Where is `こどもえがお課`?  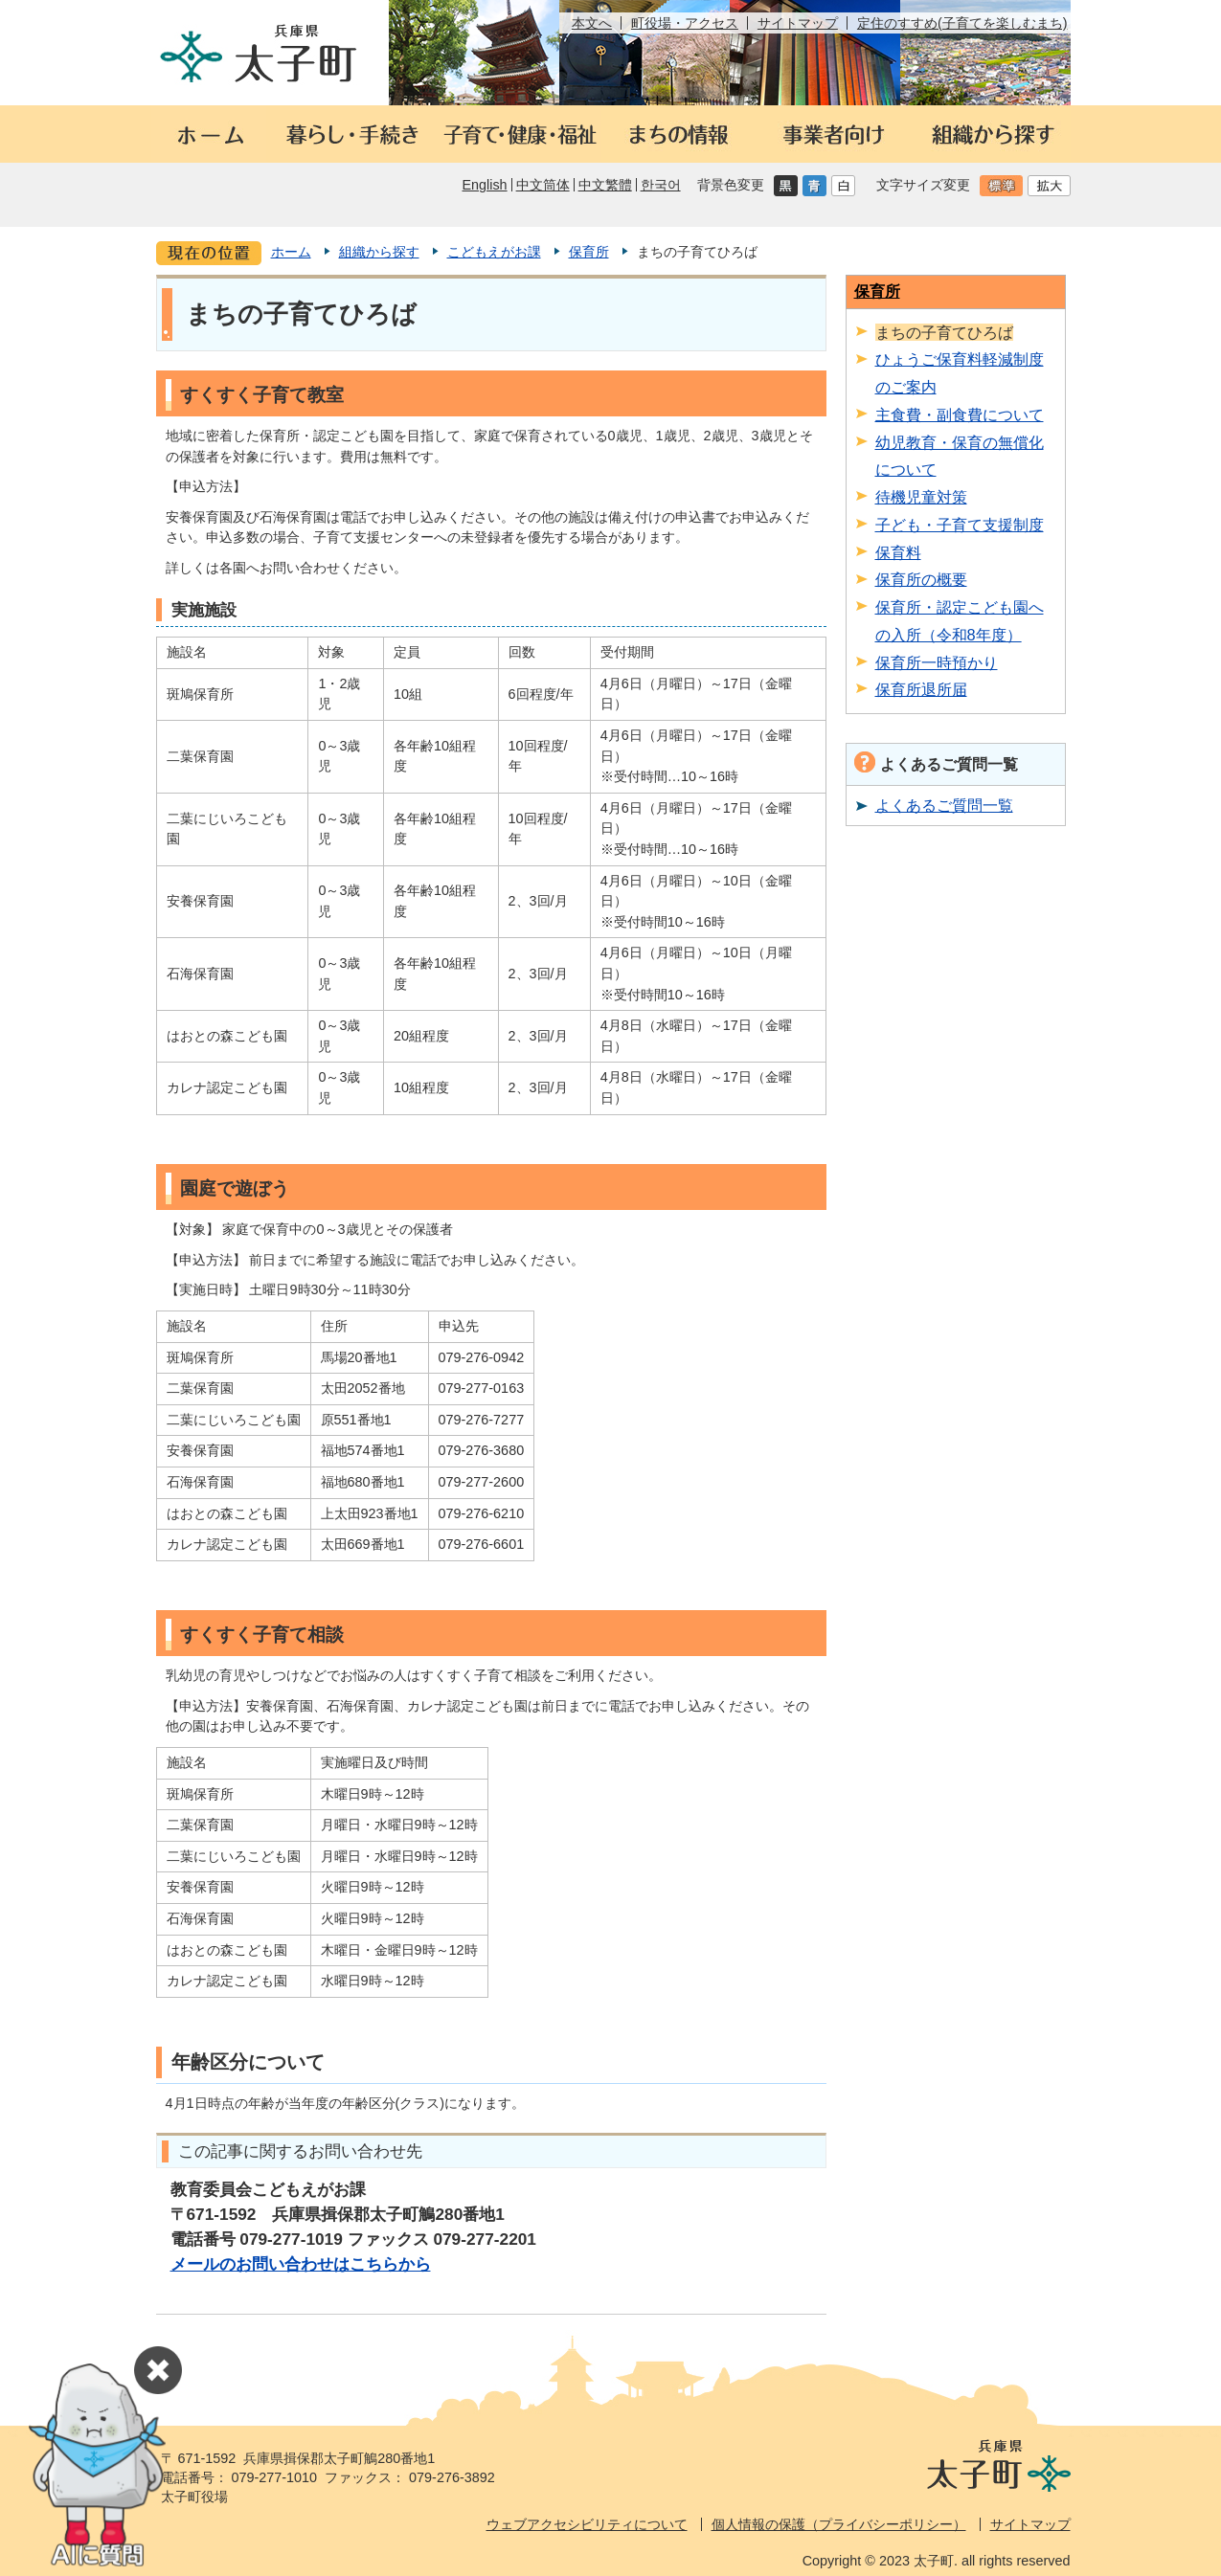 こどもえがお課 is located at coordinates (494, 251).